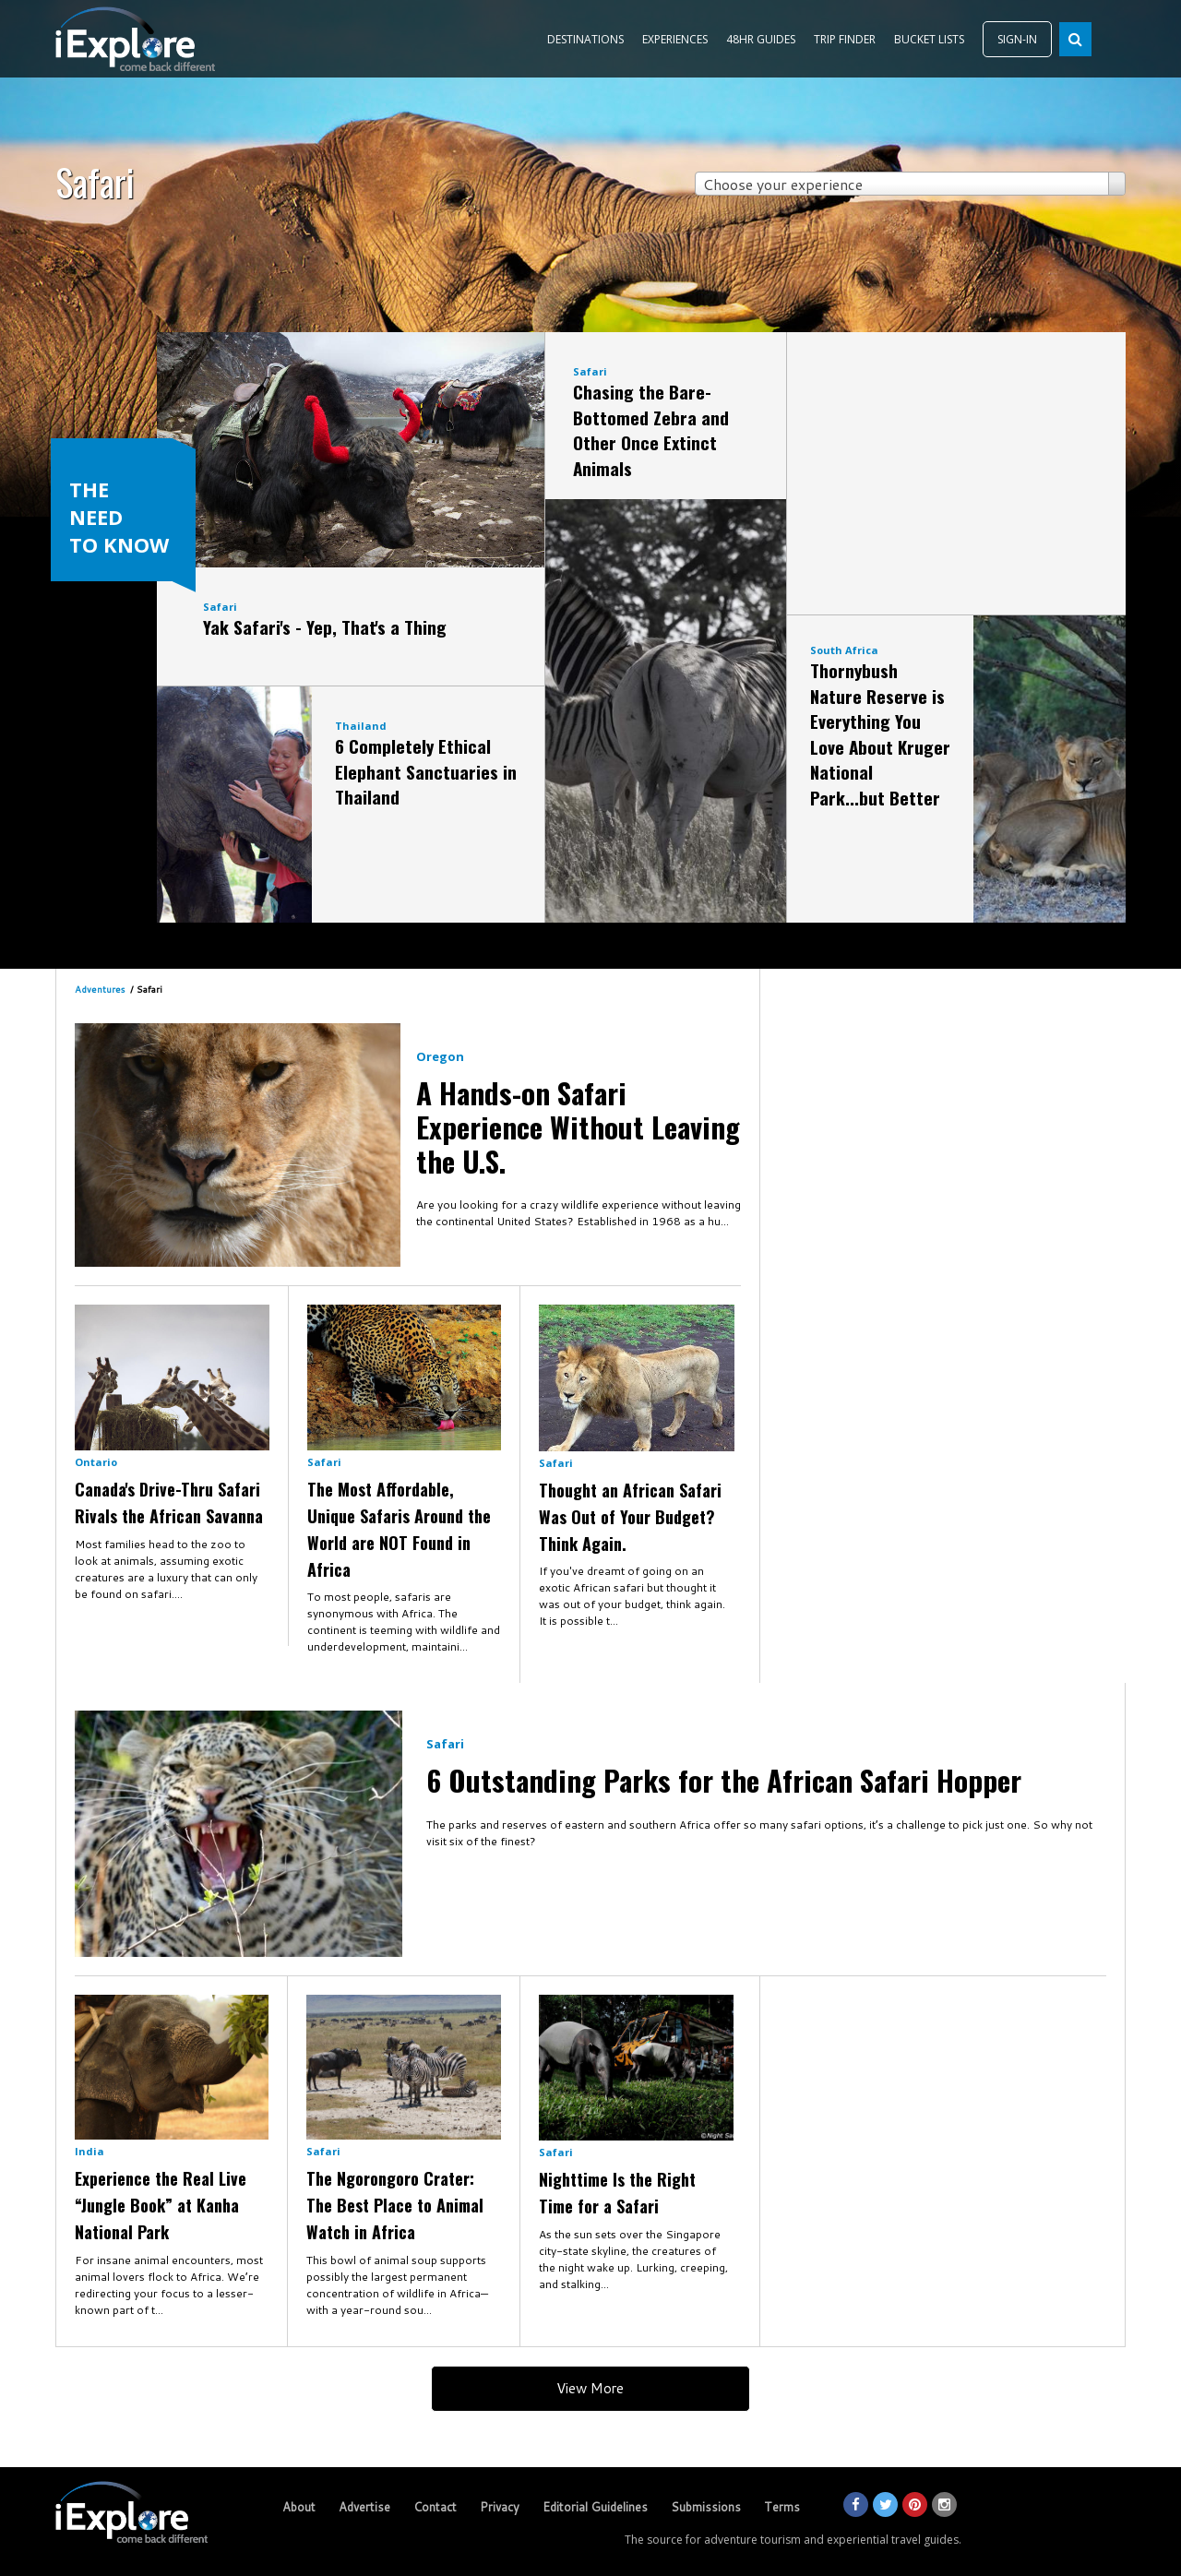 This screenshot has width=1181, height=2576. I want to click on Experience the Real Live “Jungle Book” at Kanha National Park, so click(160, 2205).